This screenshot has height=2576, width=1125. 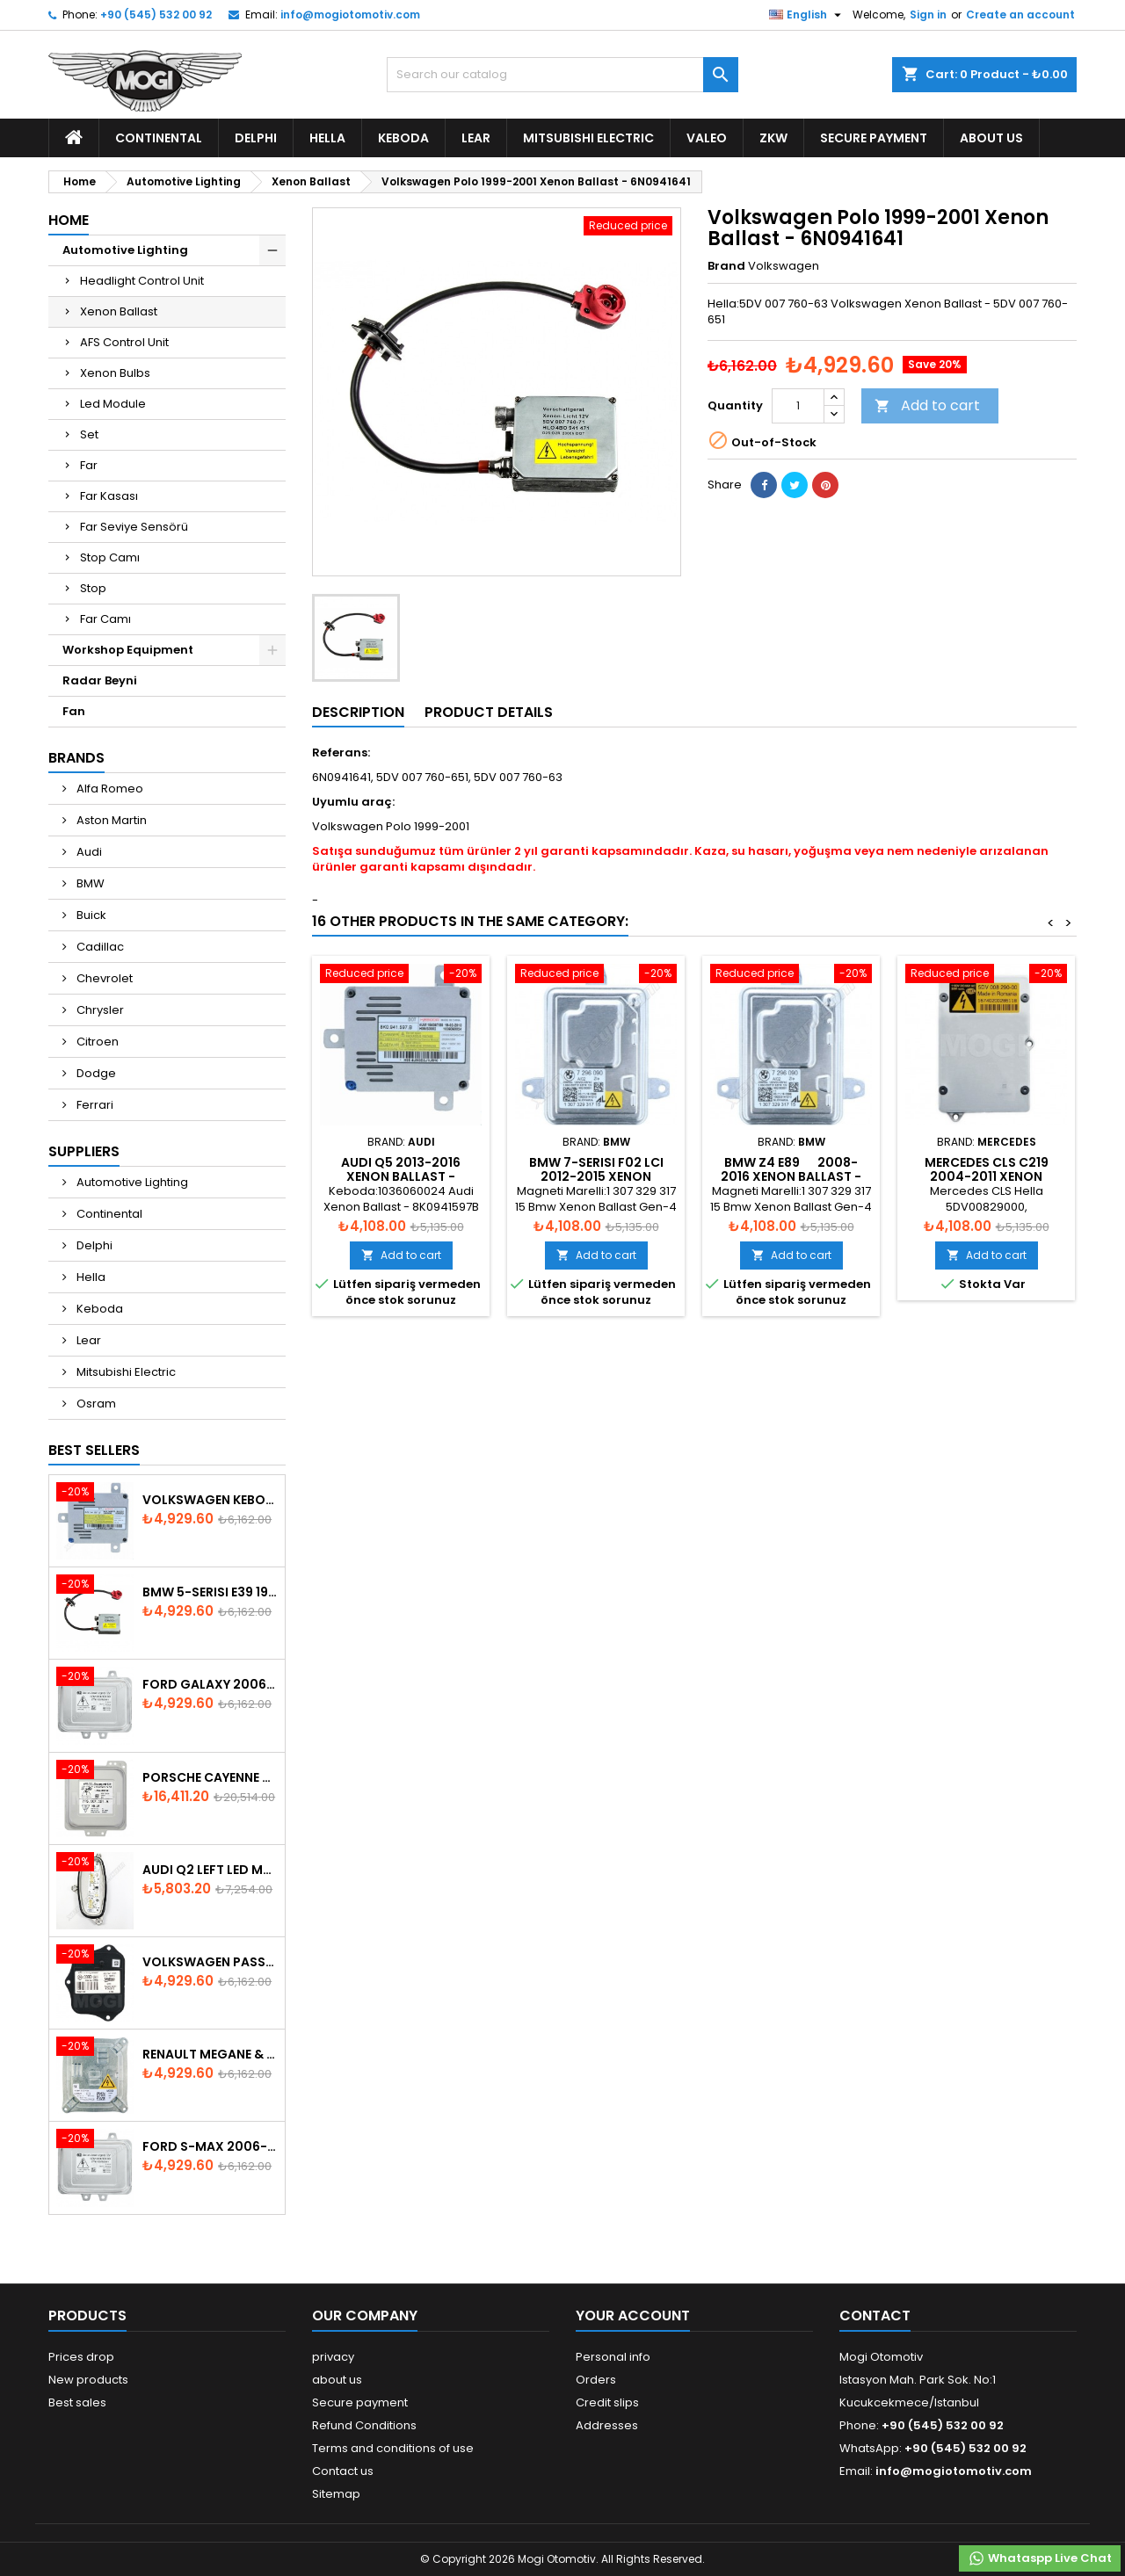 What do you see at coordinates (95, 1403) in the screenshot?
I see `Osram` at bounding box center [95, 1403].